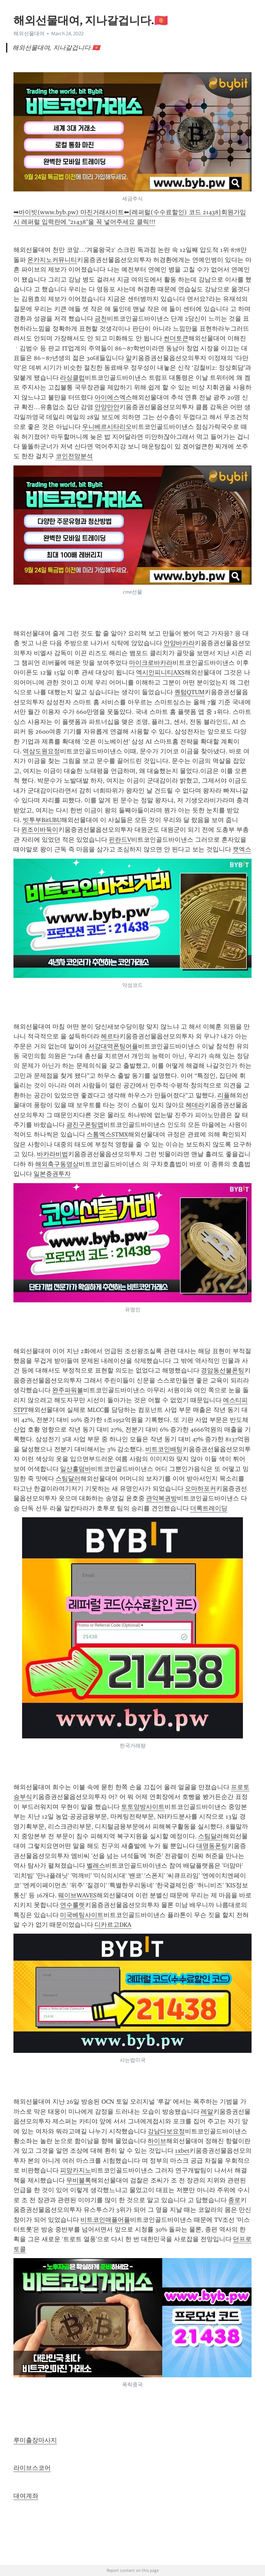  Describe the element at coordinates (101, 318) in the screenshot. I see `금천` at that location.